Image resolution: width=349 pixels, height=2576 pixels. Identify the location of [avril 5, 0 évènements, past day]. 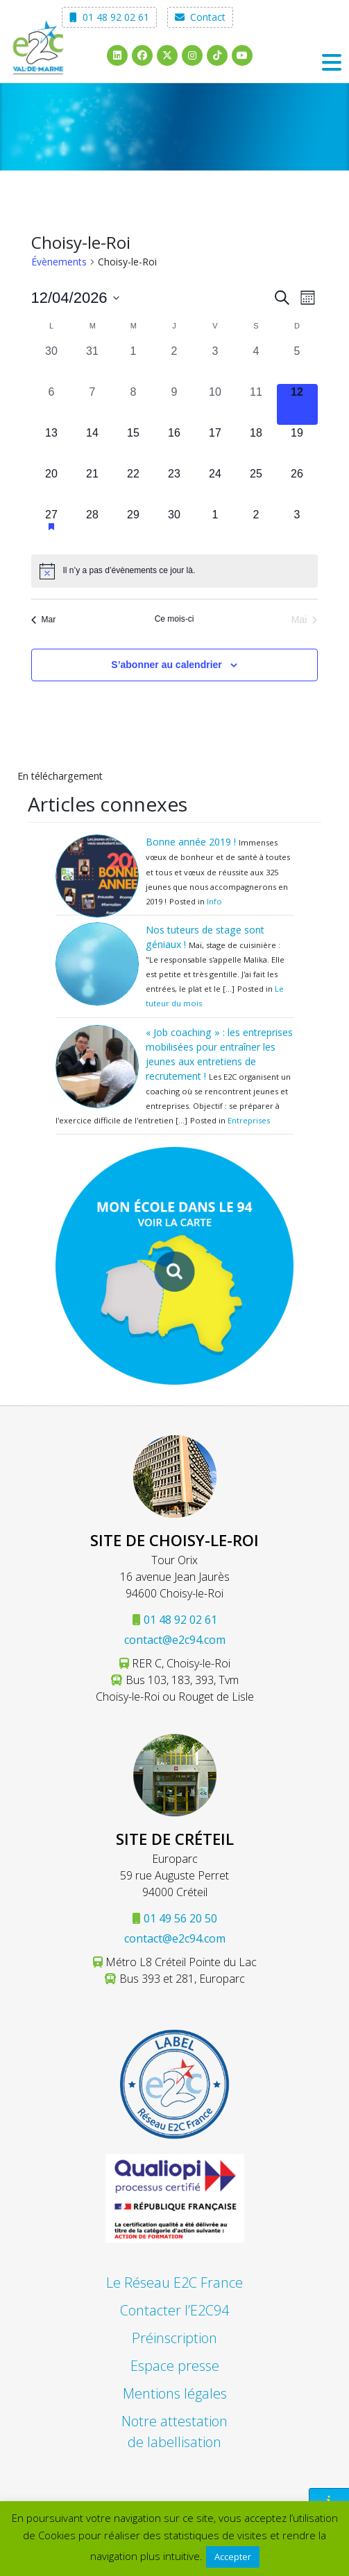
(297, 363).